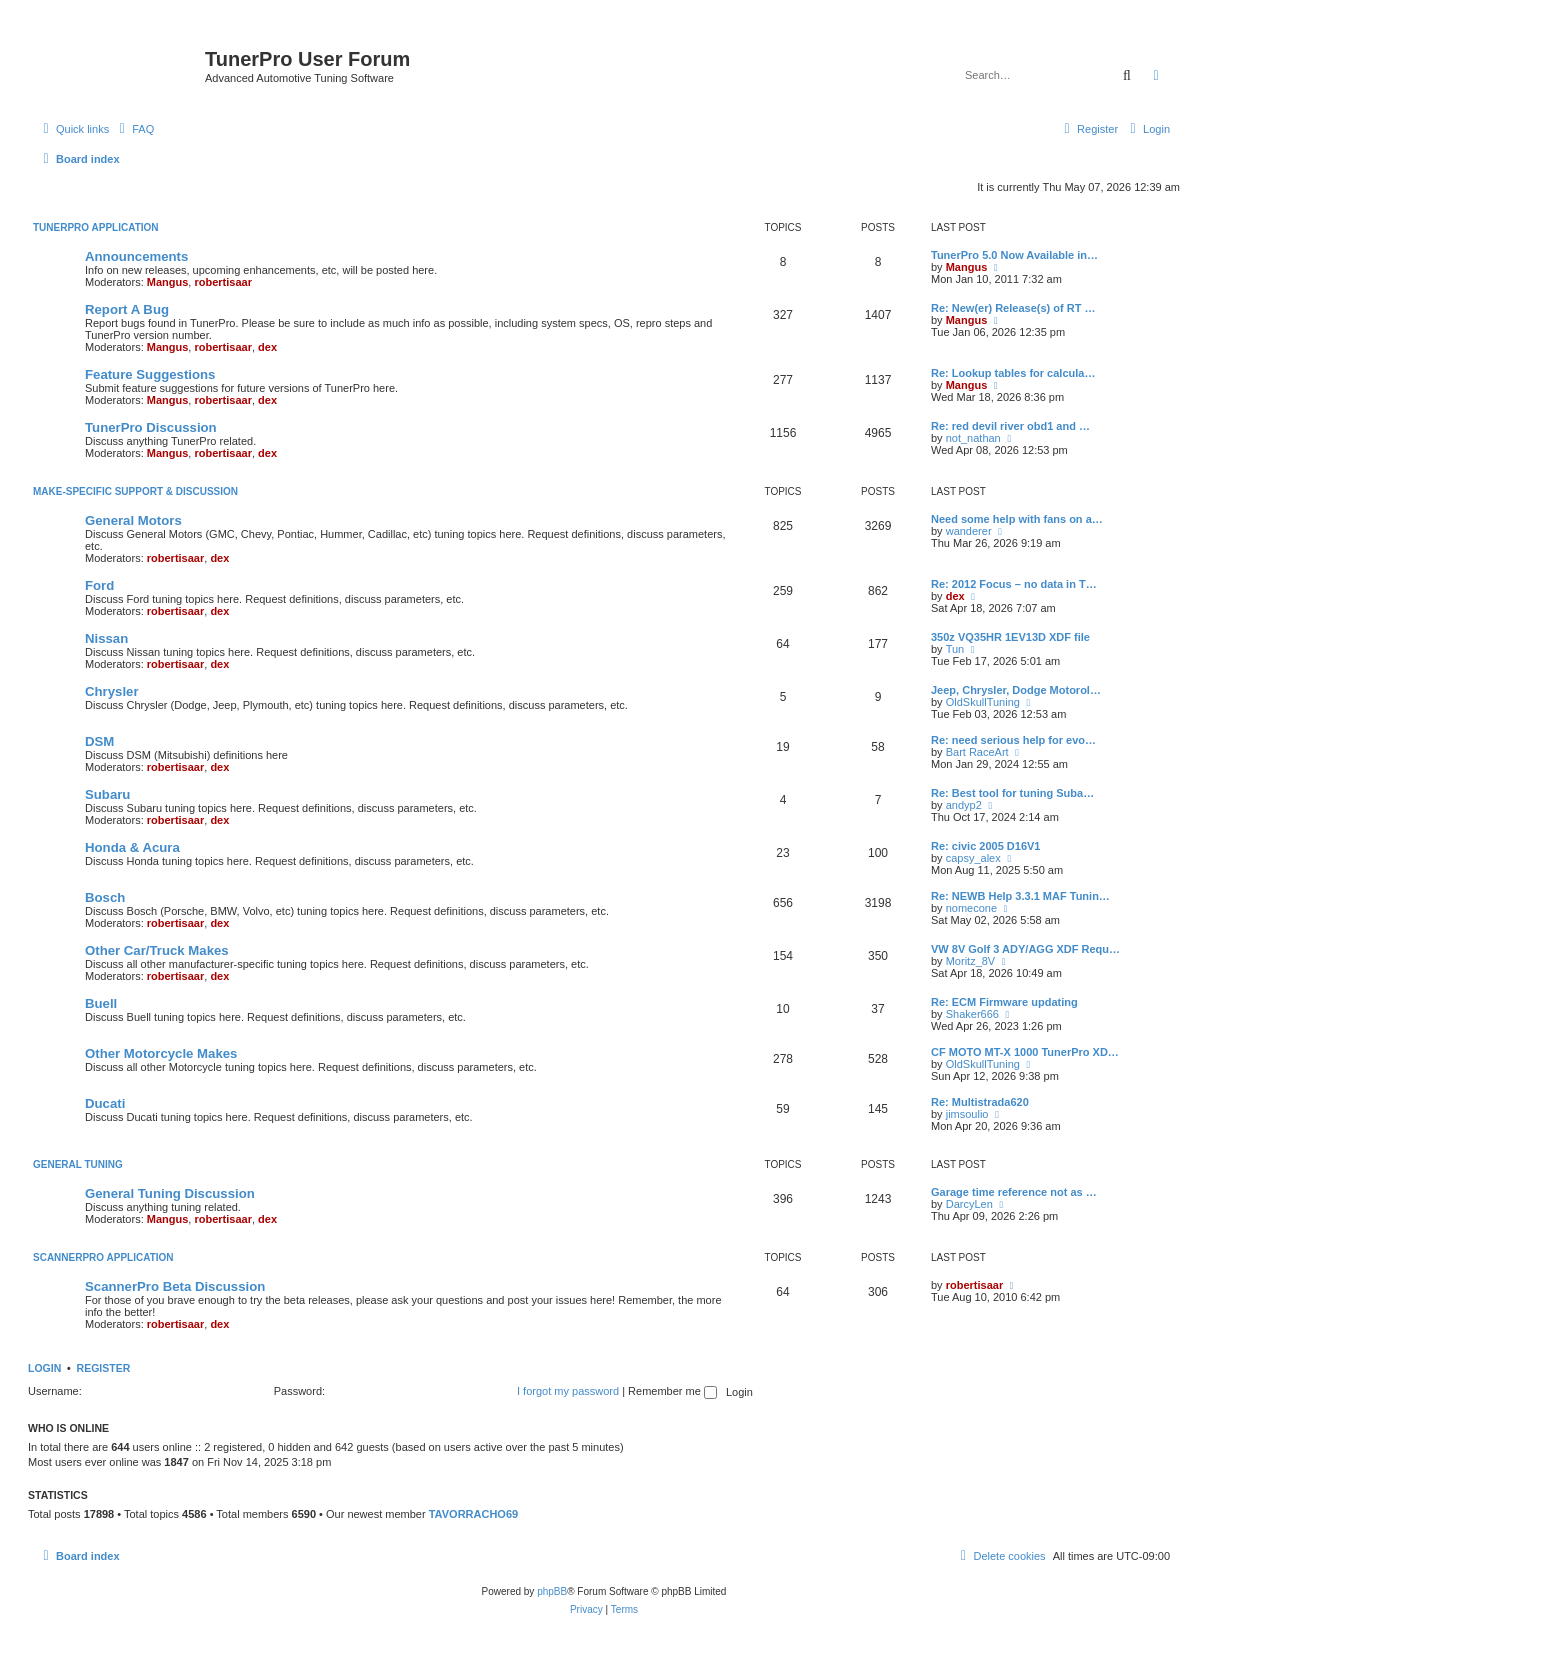  What do you see at coordinates (1025, 949) in the screenshot?
I see `VW 8V Golf 3 ADY/AGG XDF Requ…` at bounding box center [1025, 949].